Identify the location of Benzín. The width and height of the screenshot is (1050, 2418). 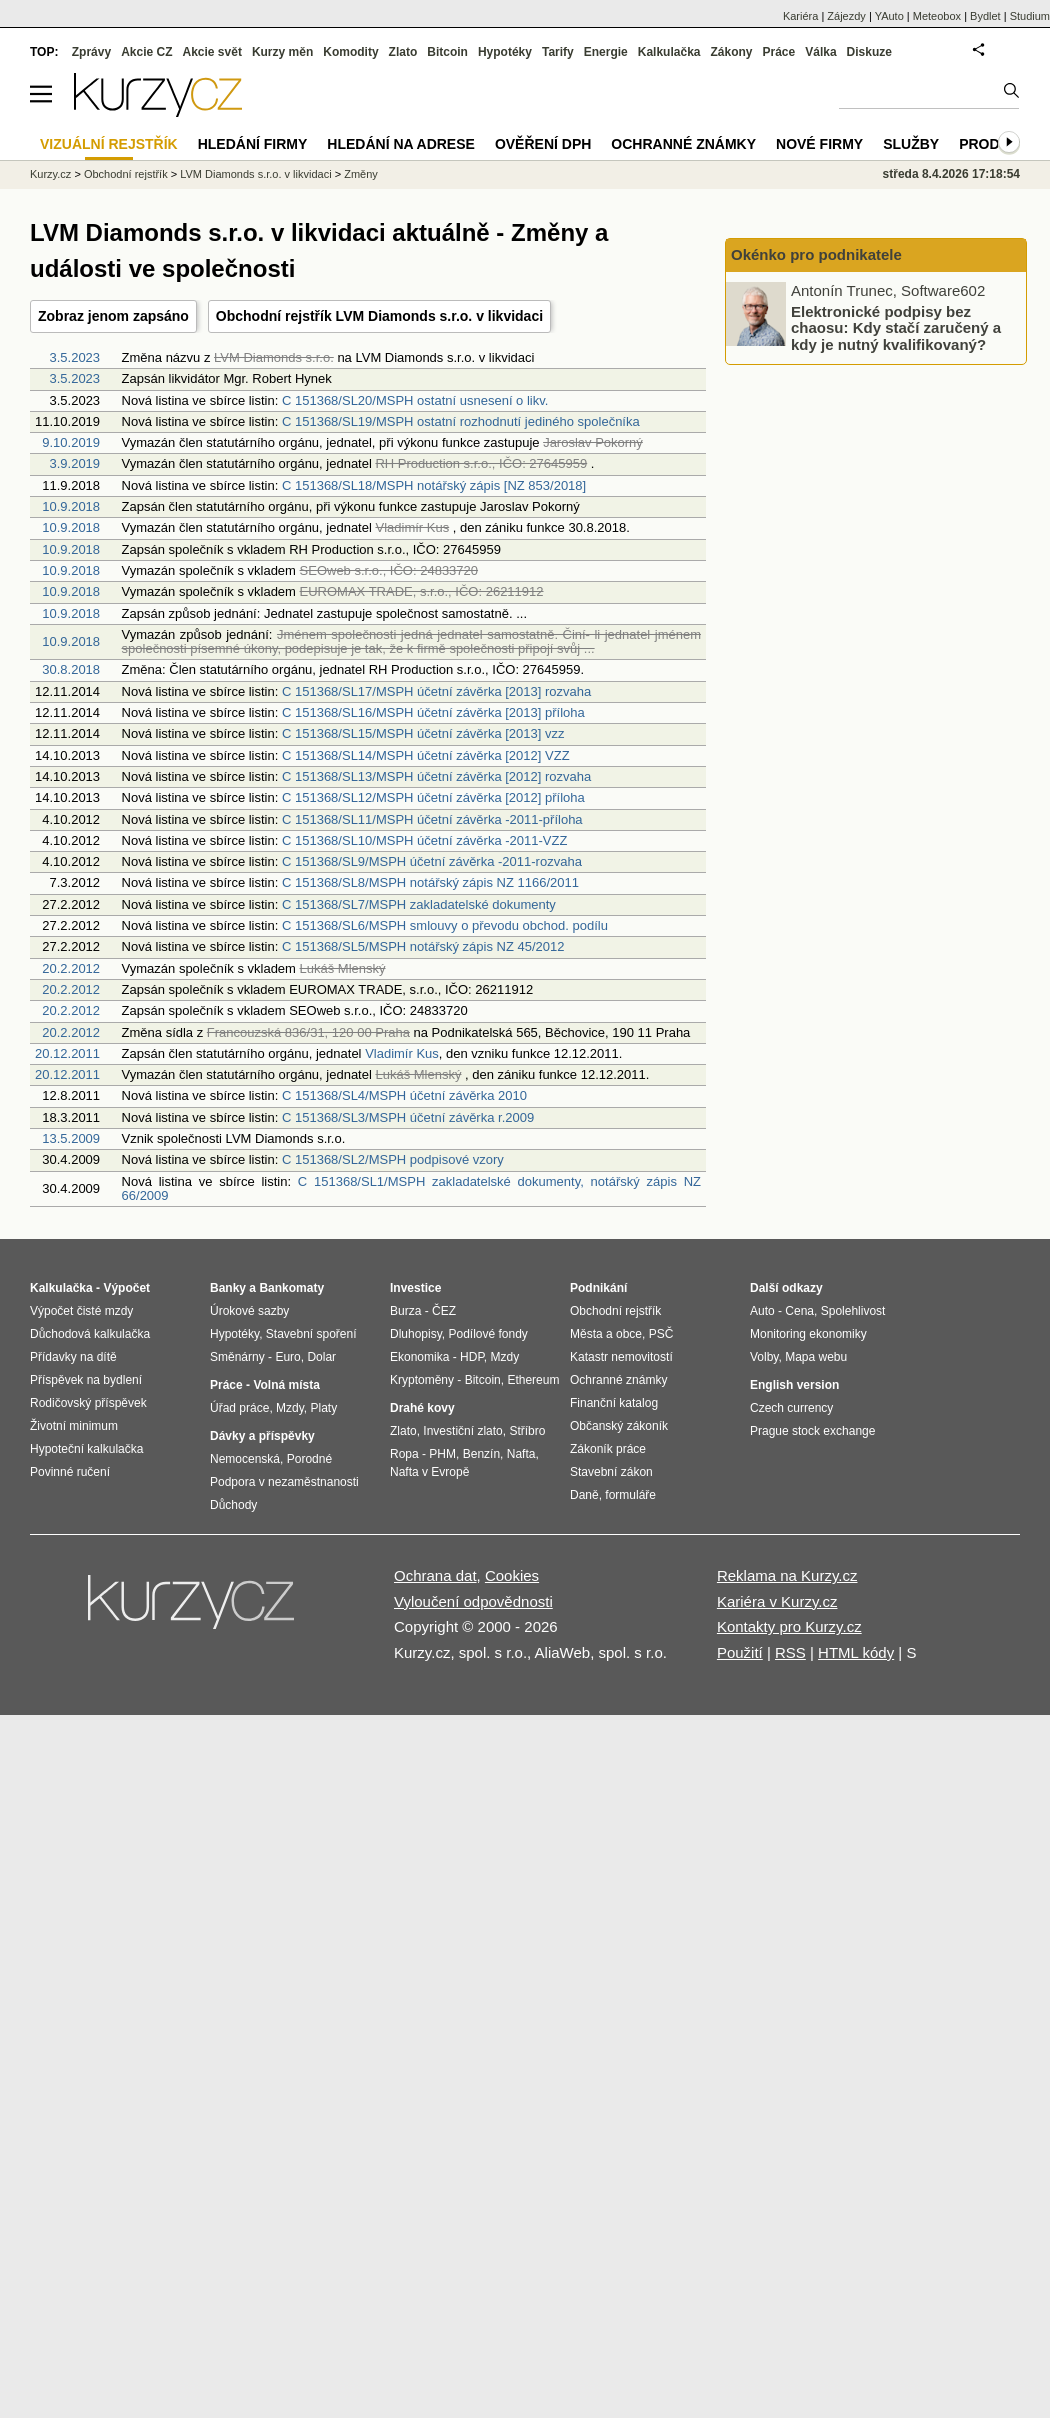
(481, 1454).